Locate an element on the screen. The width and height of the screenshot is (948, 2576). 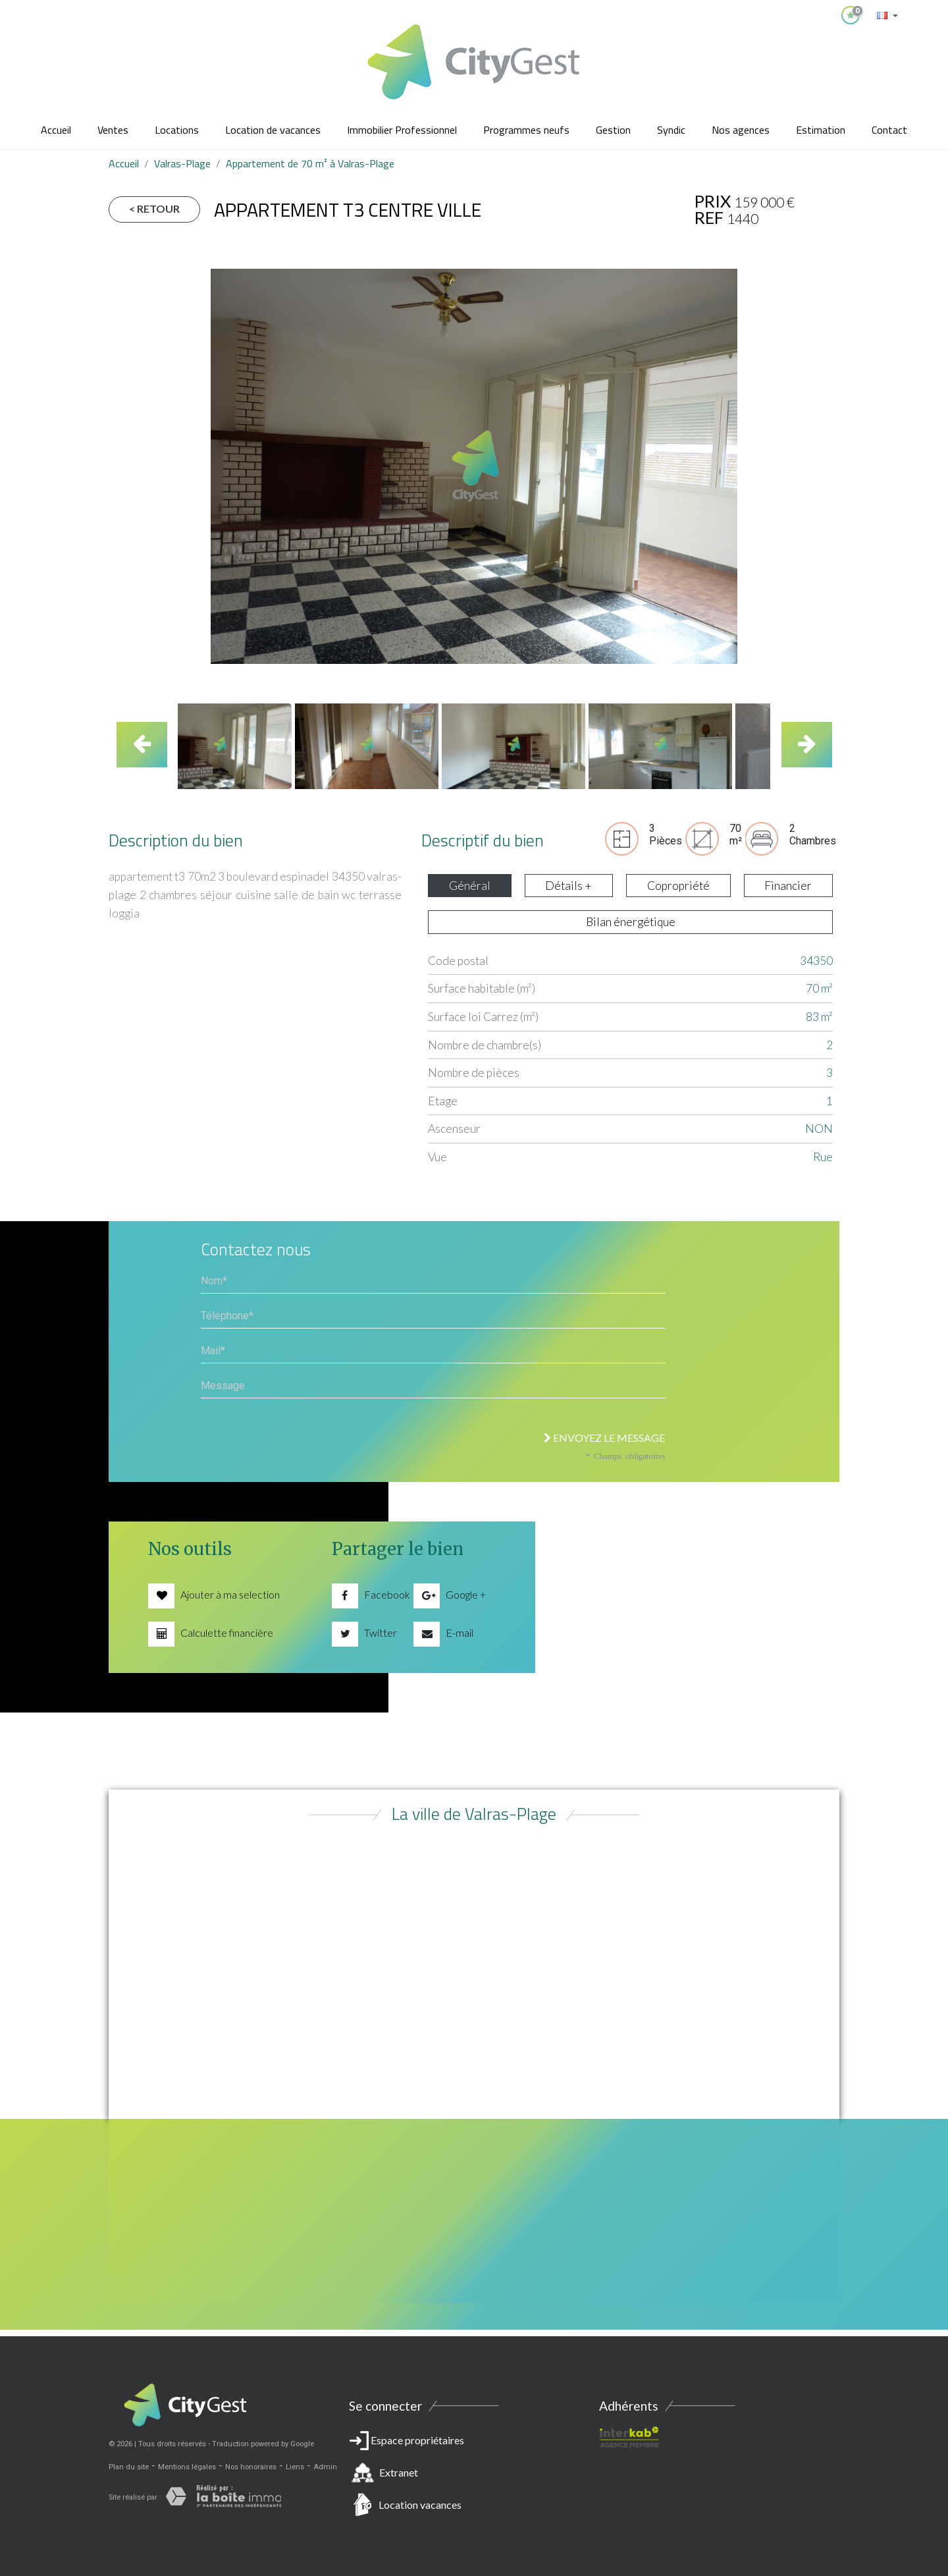
Accueil is located at coordinates (56, 130).